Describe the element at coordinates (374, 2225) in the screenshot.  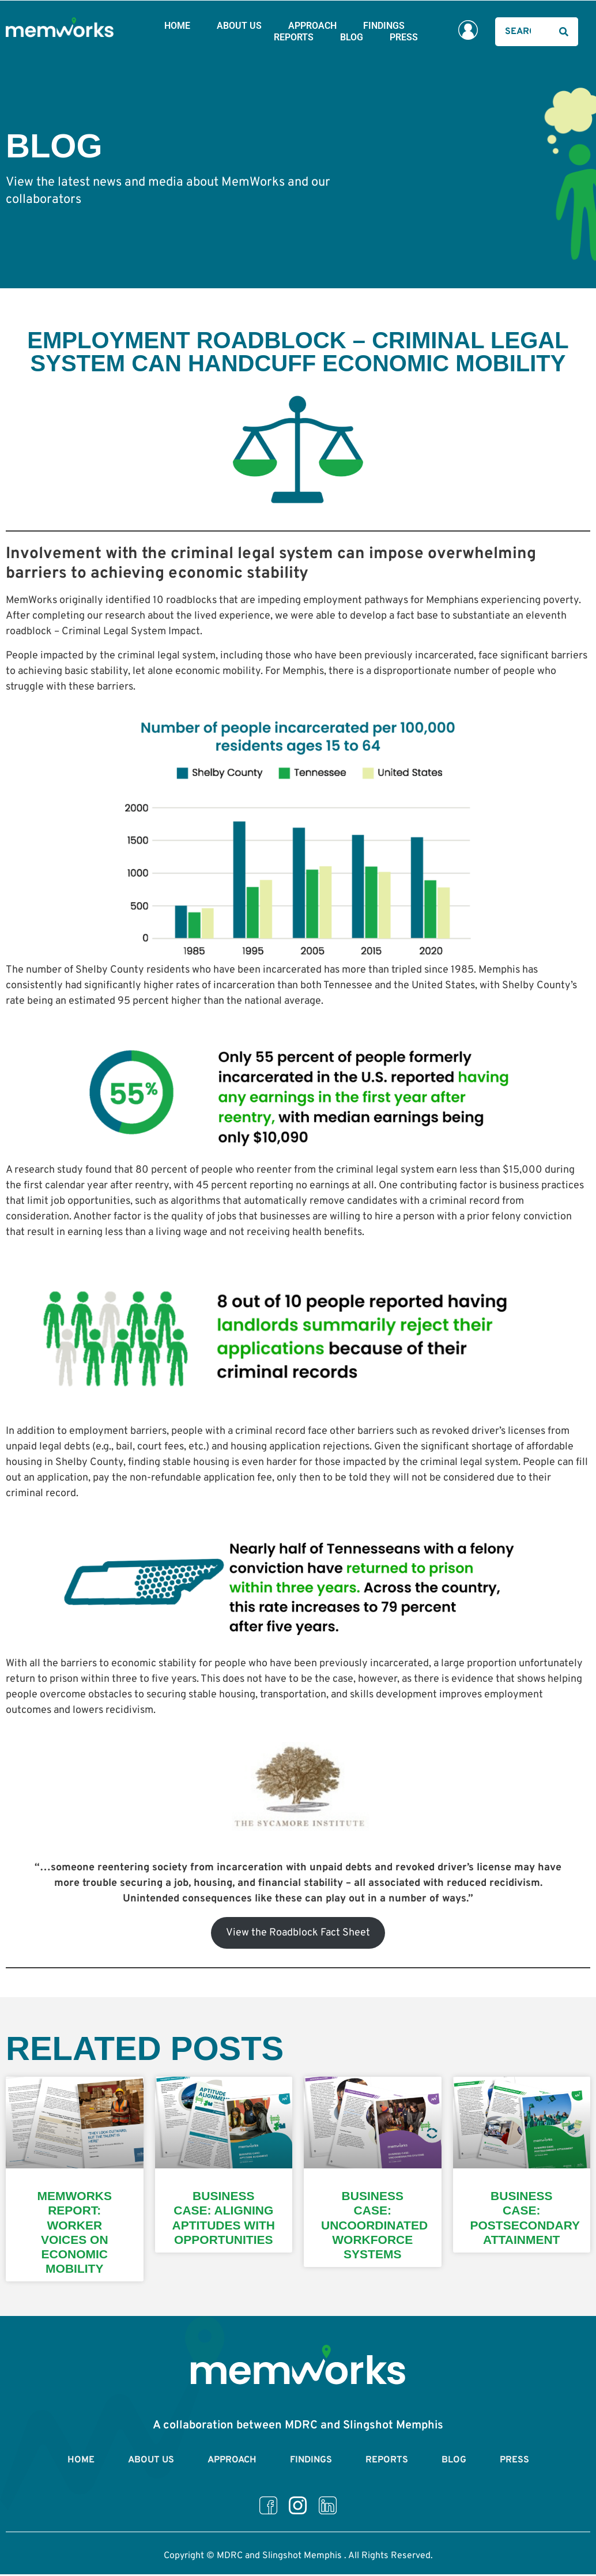
I see `Business Case: Uncoordinated Workforce Systems` at that location.